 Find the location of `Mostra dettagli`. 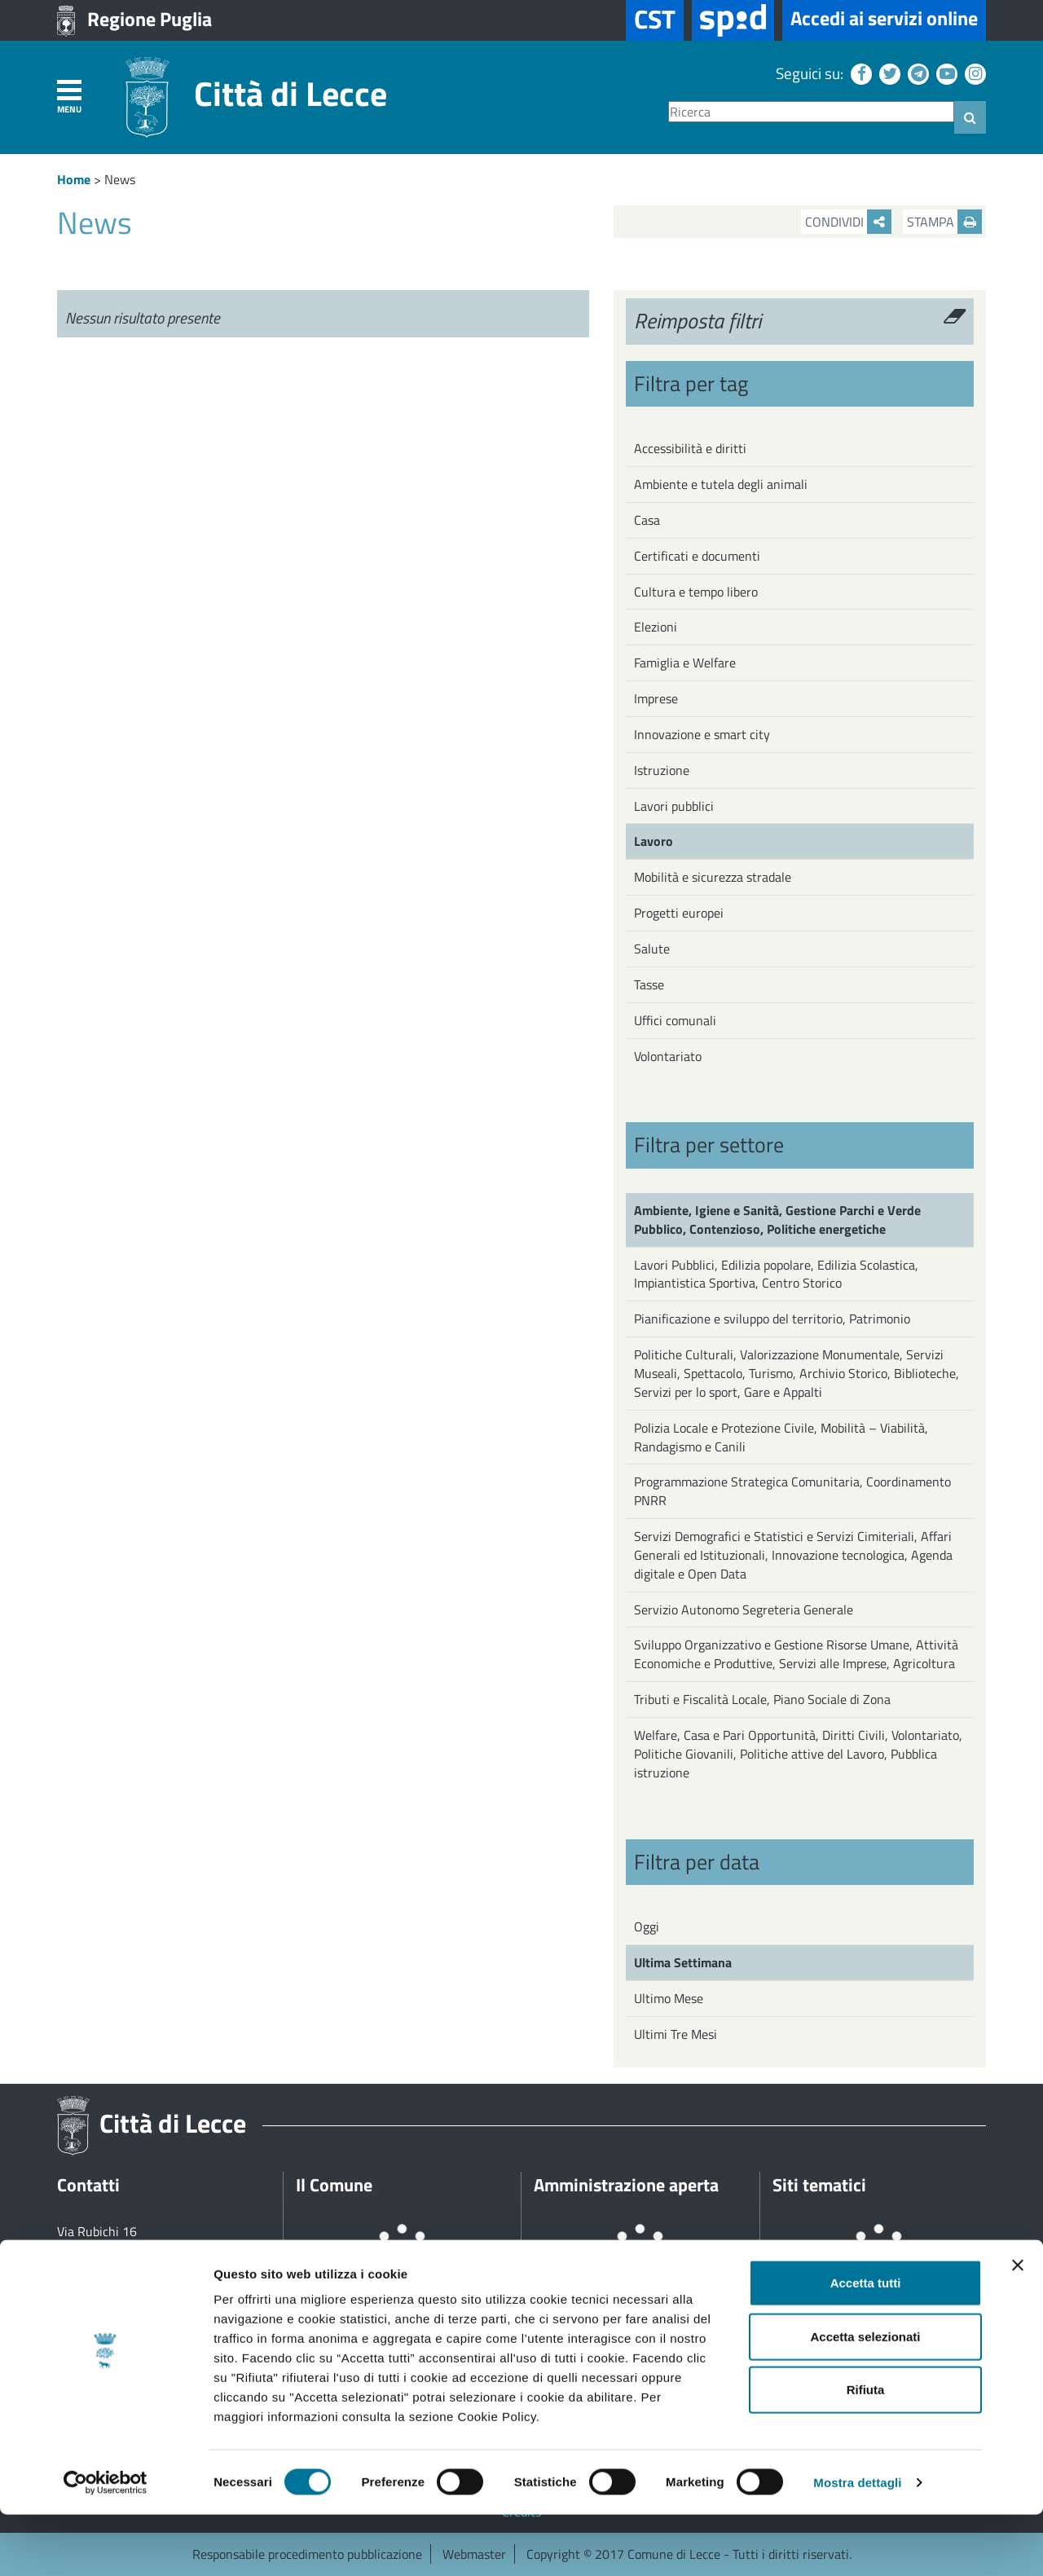

Mostra dettagli is located at coordinates (857, 2544).